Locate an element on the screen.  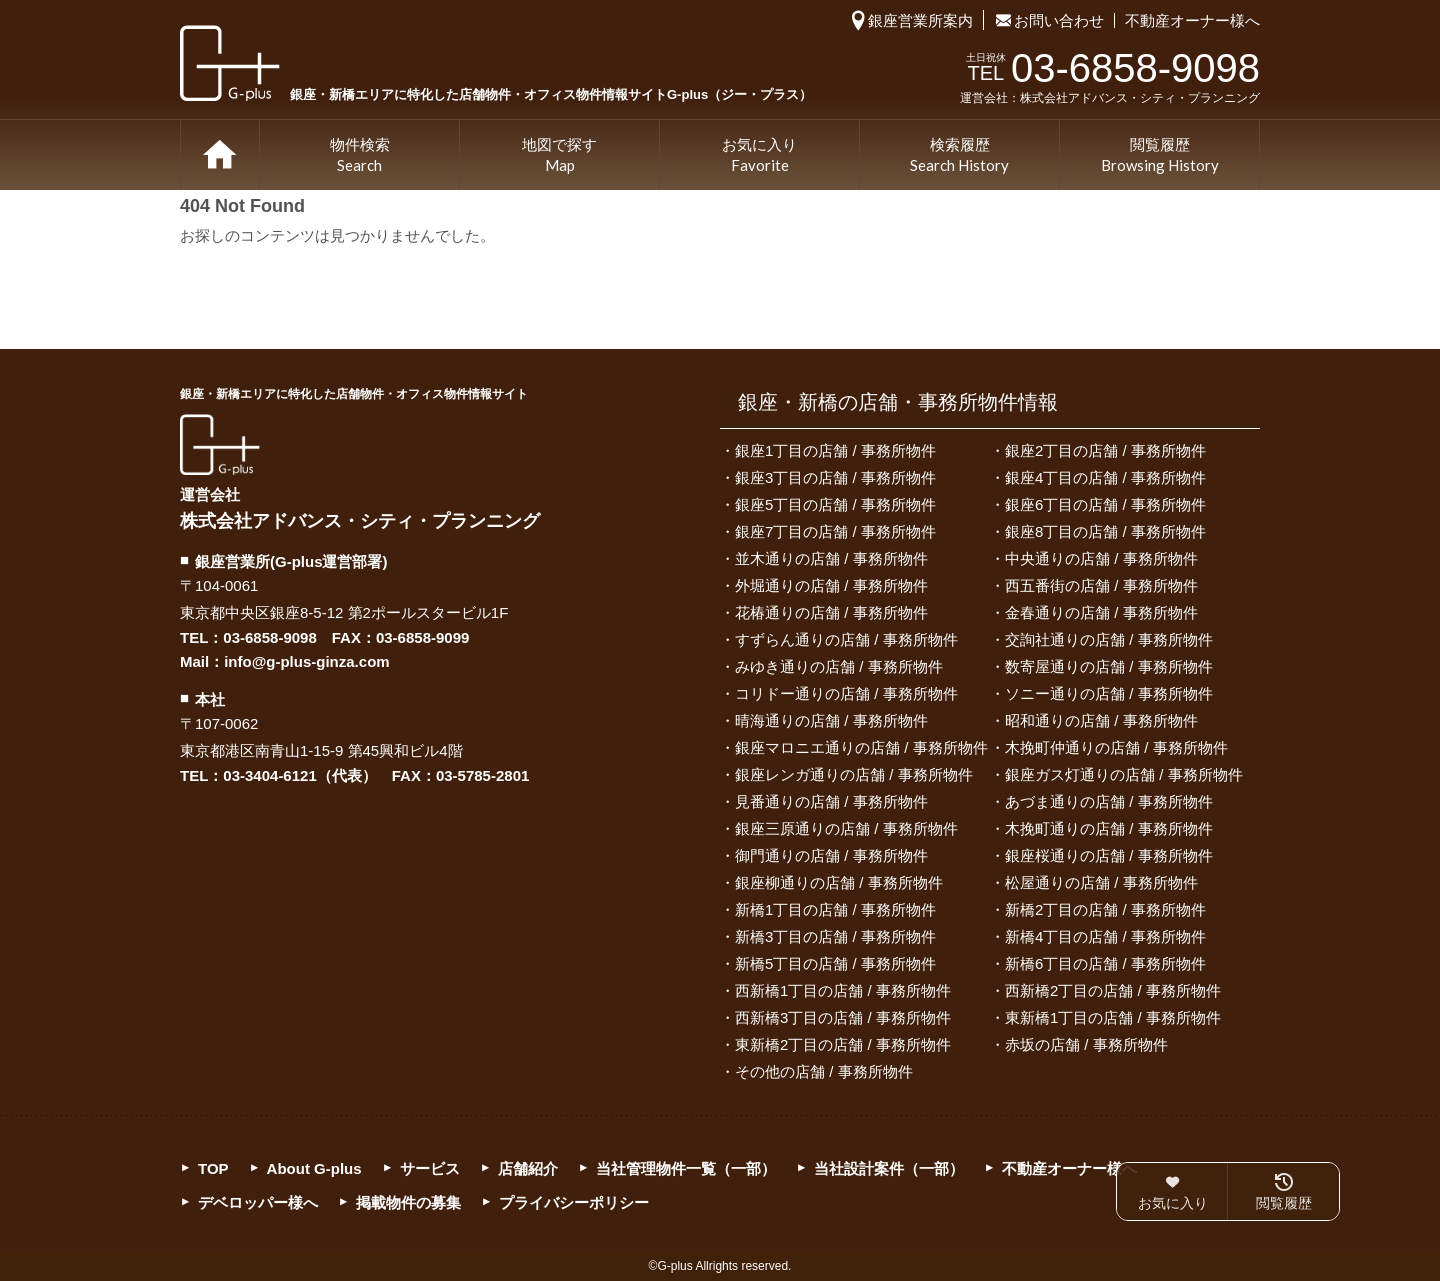
info@g-plus-ginza.com is located at coordinates (306, 661).